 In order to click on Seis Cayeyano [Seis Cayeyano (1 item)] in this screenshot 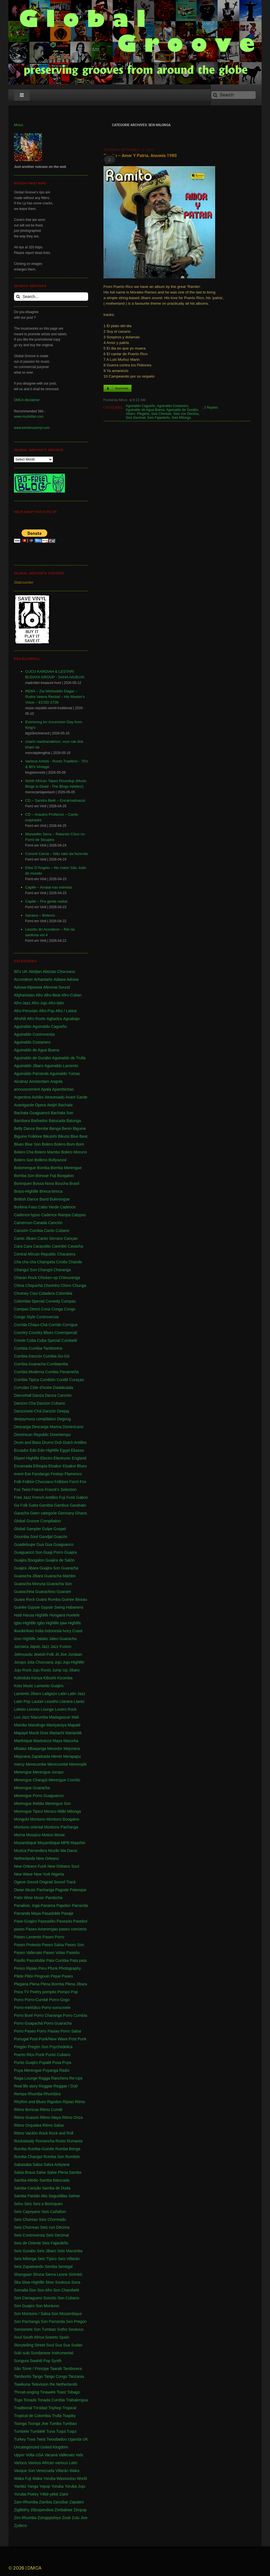, I will do `click(27, 2211)`.